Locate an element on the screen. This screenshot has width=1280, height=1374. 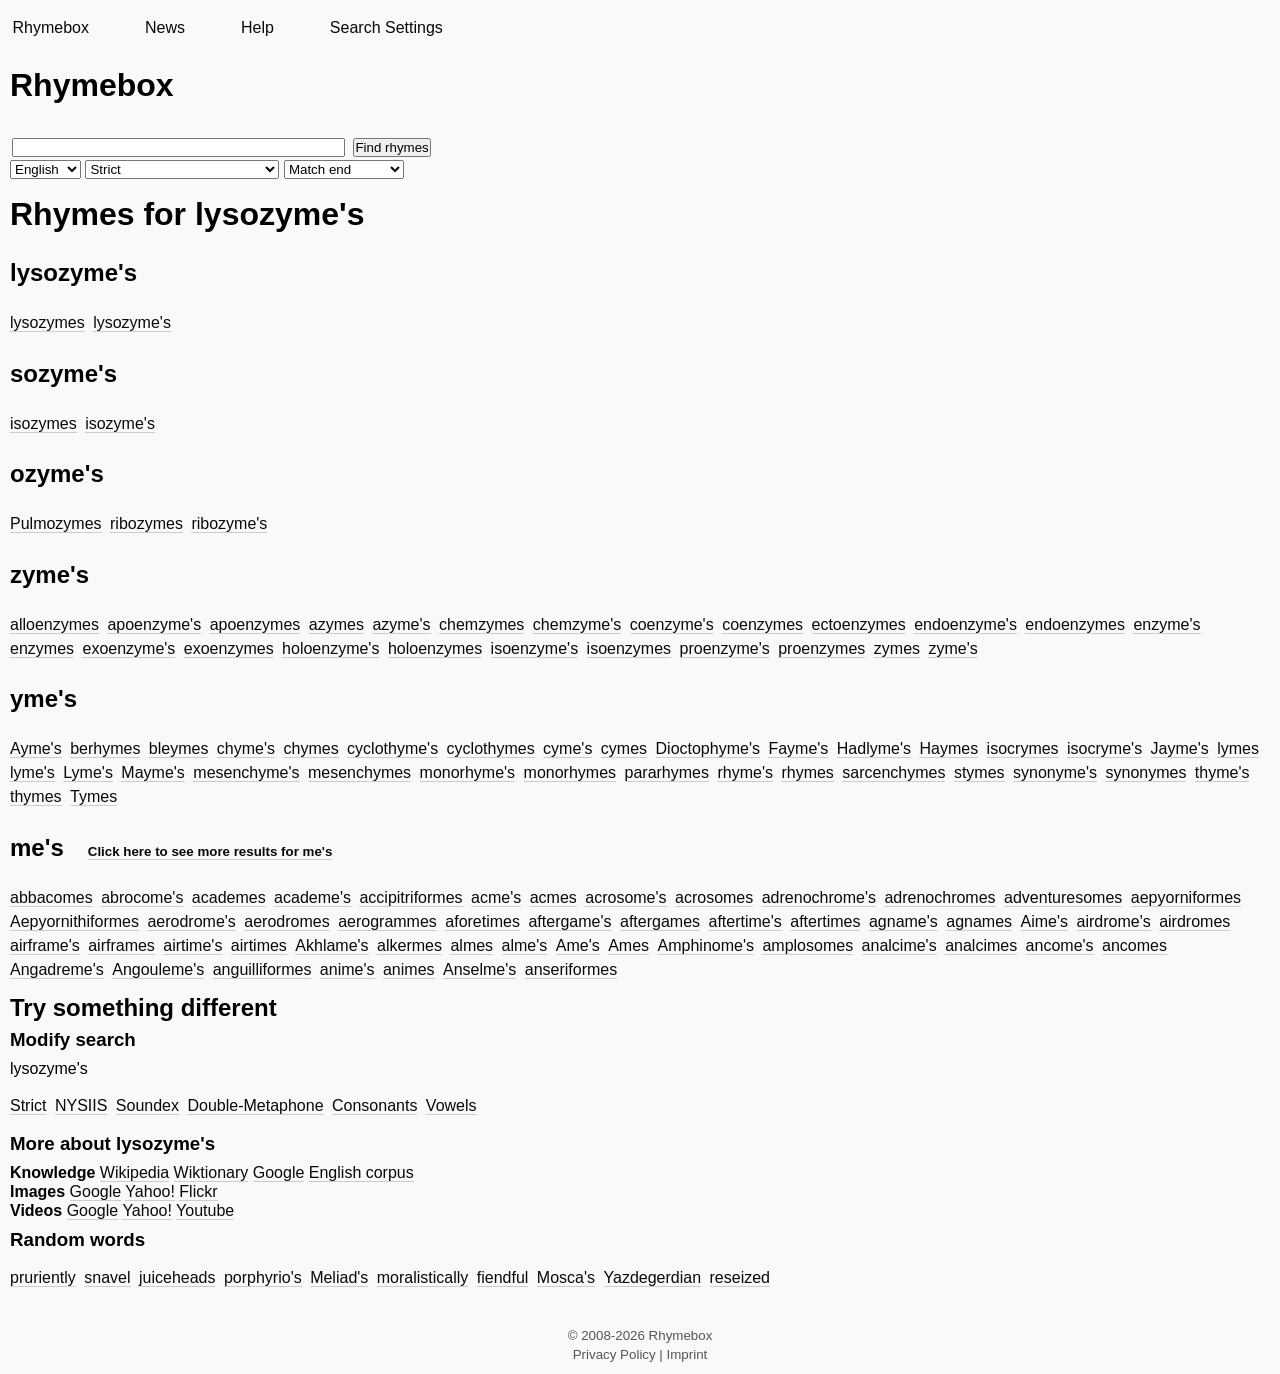
adventuresomes is located at coordinates (1063, 897).